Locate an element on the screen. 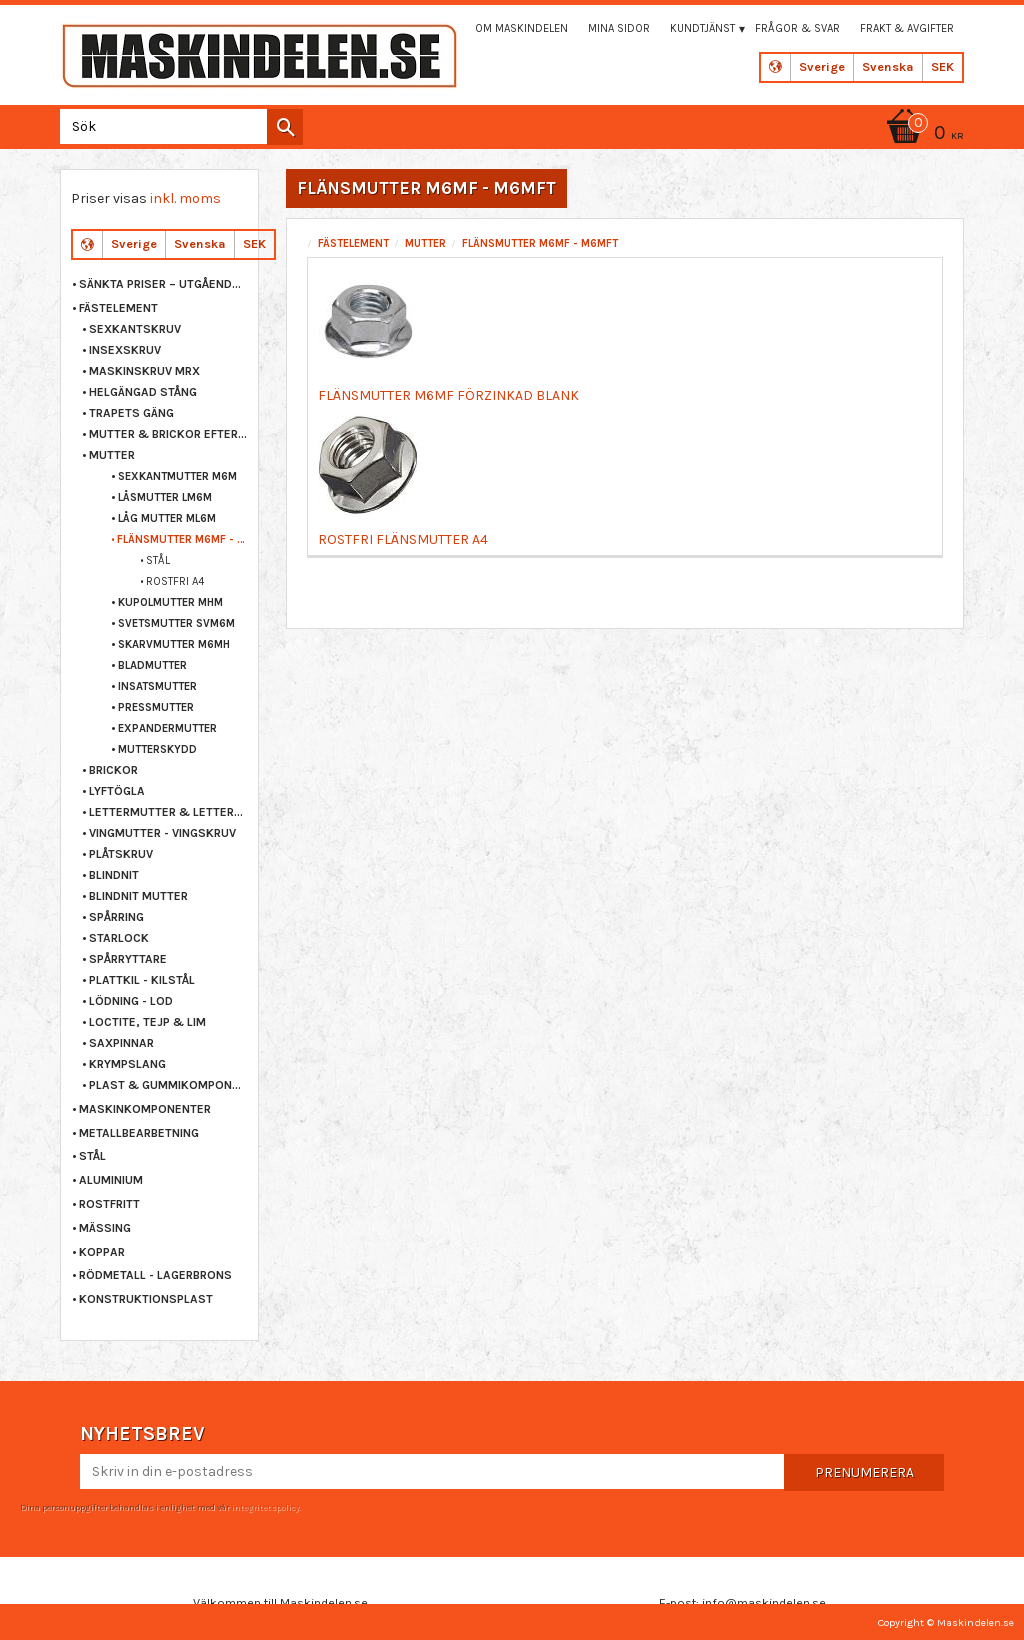 The height and width of the screenshot is (1640, 1024). PLÅTSKRUV [menuitem] is located at coordinates (121, 854).